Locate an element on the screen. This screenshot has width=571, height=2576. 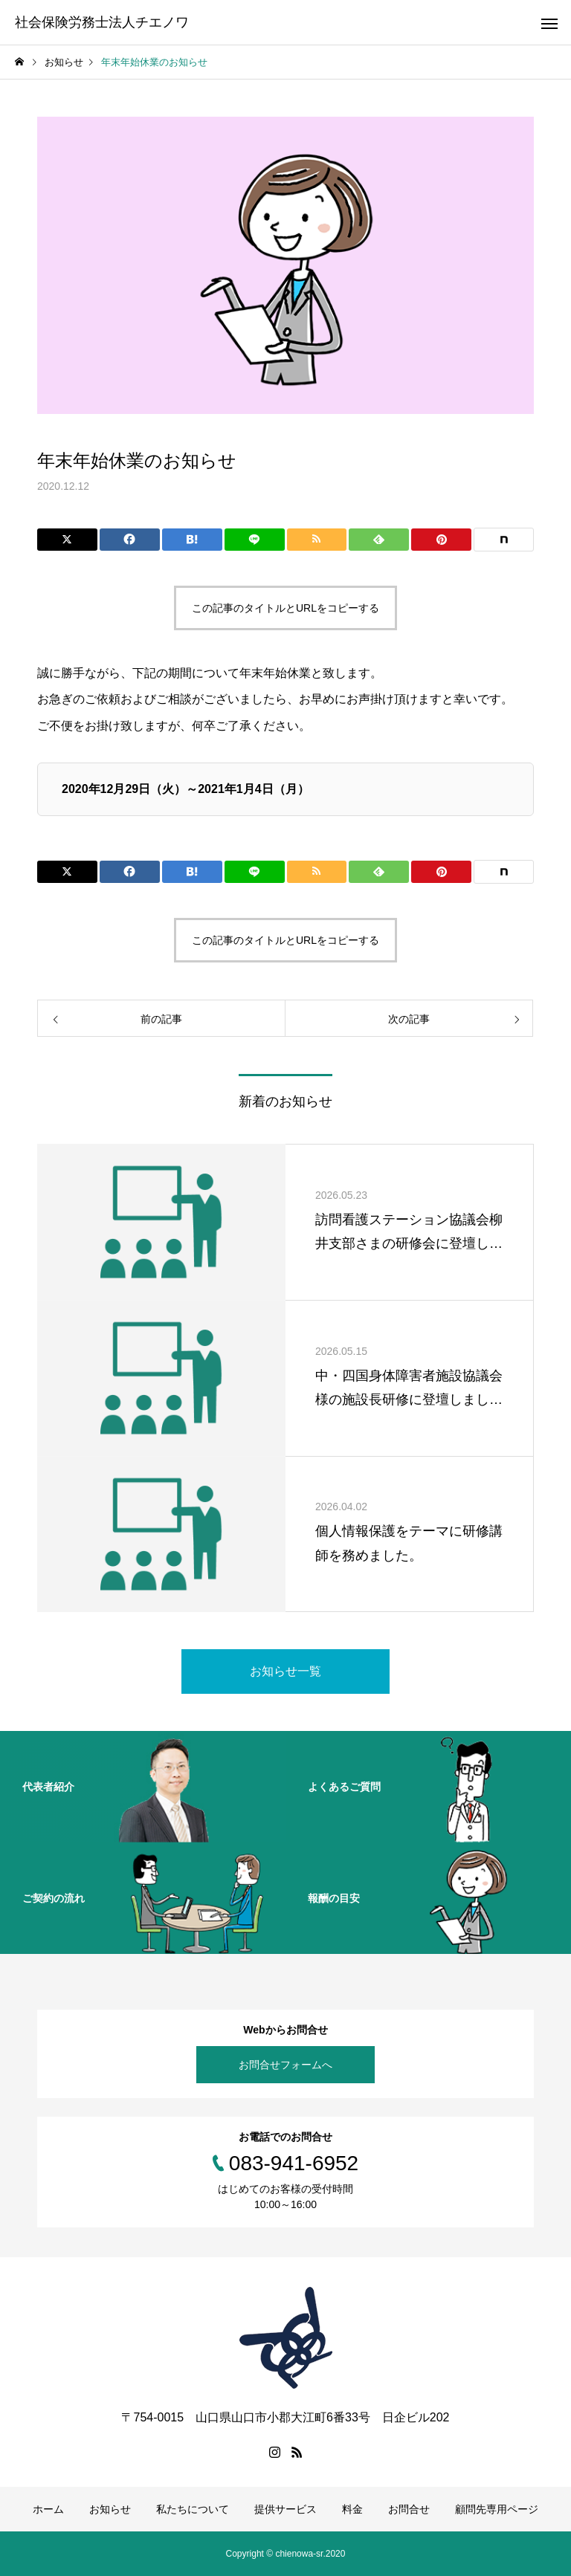
お知らせ is located at coordinates (110, 2509).